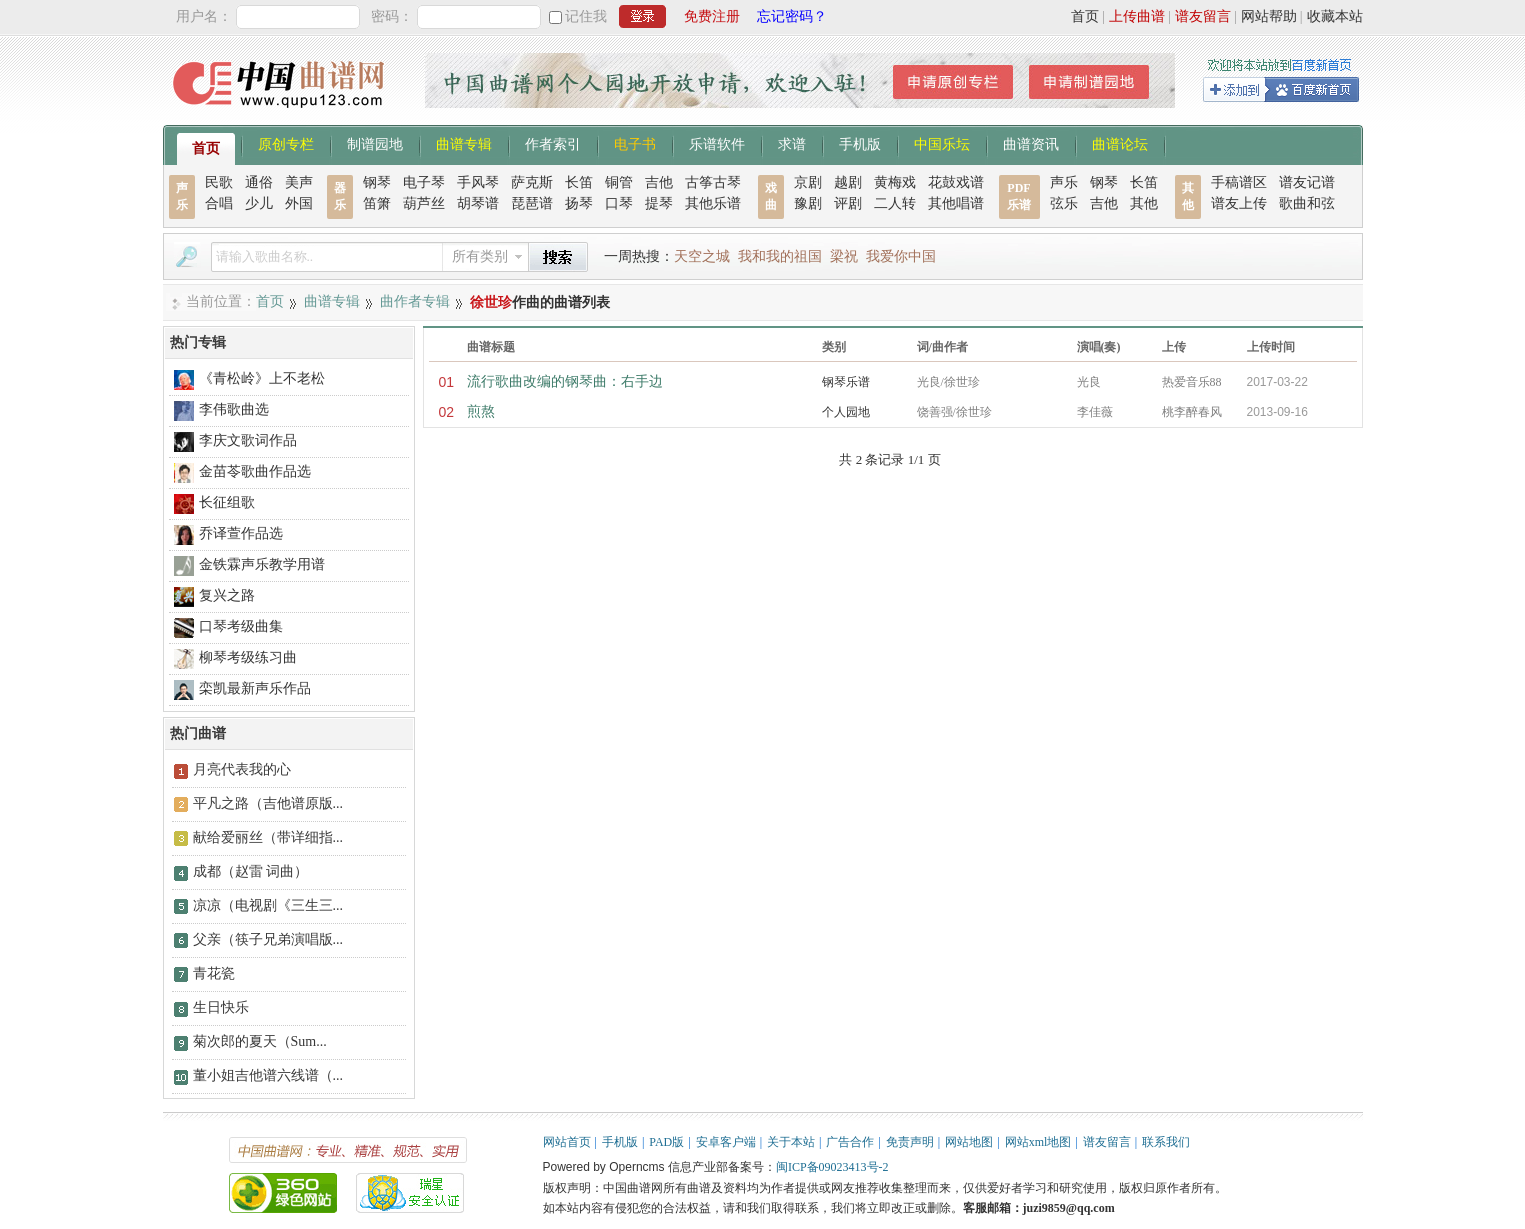  What do you see at coordinates (234, 409) in the screenshot?
I see `李伟歌曲选` at bounding box center [234, 409].